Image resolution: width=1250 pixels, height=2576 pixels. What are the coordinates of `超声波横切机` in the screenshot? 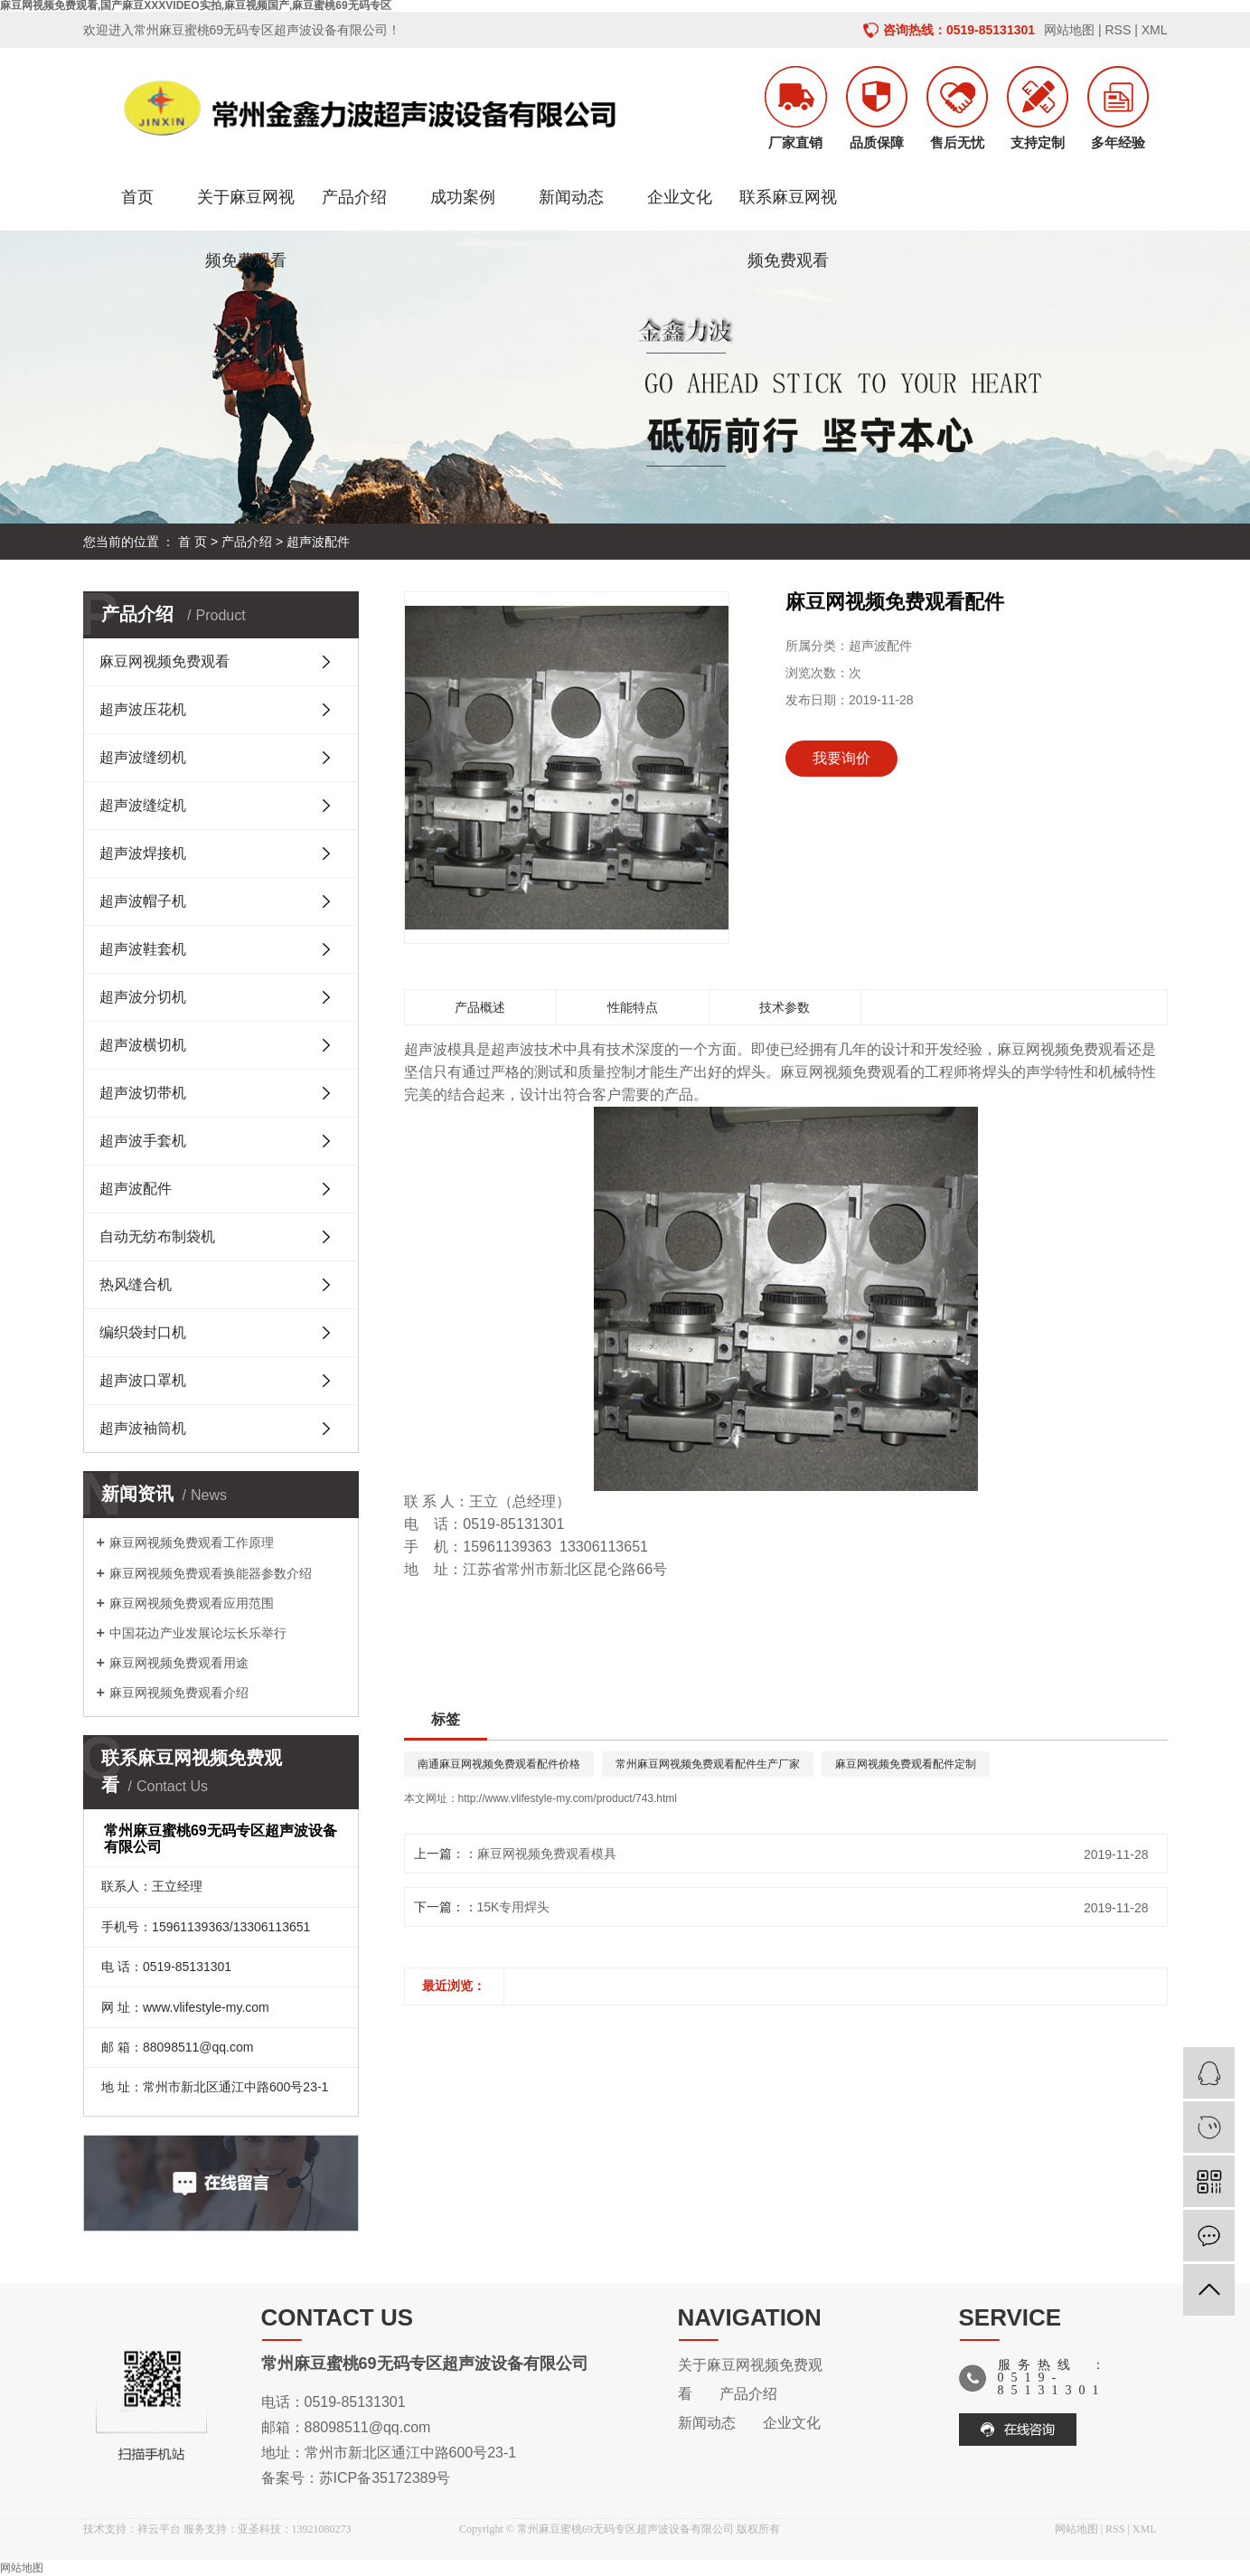 It's located at (142, 1044).